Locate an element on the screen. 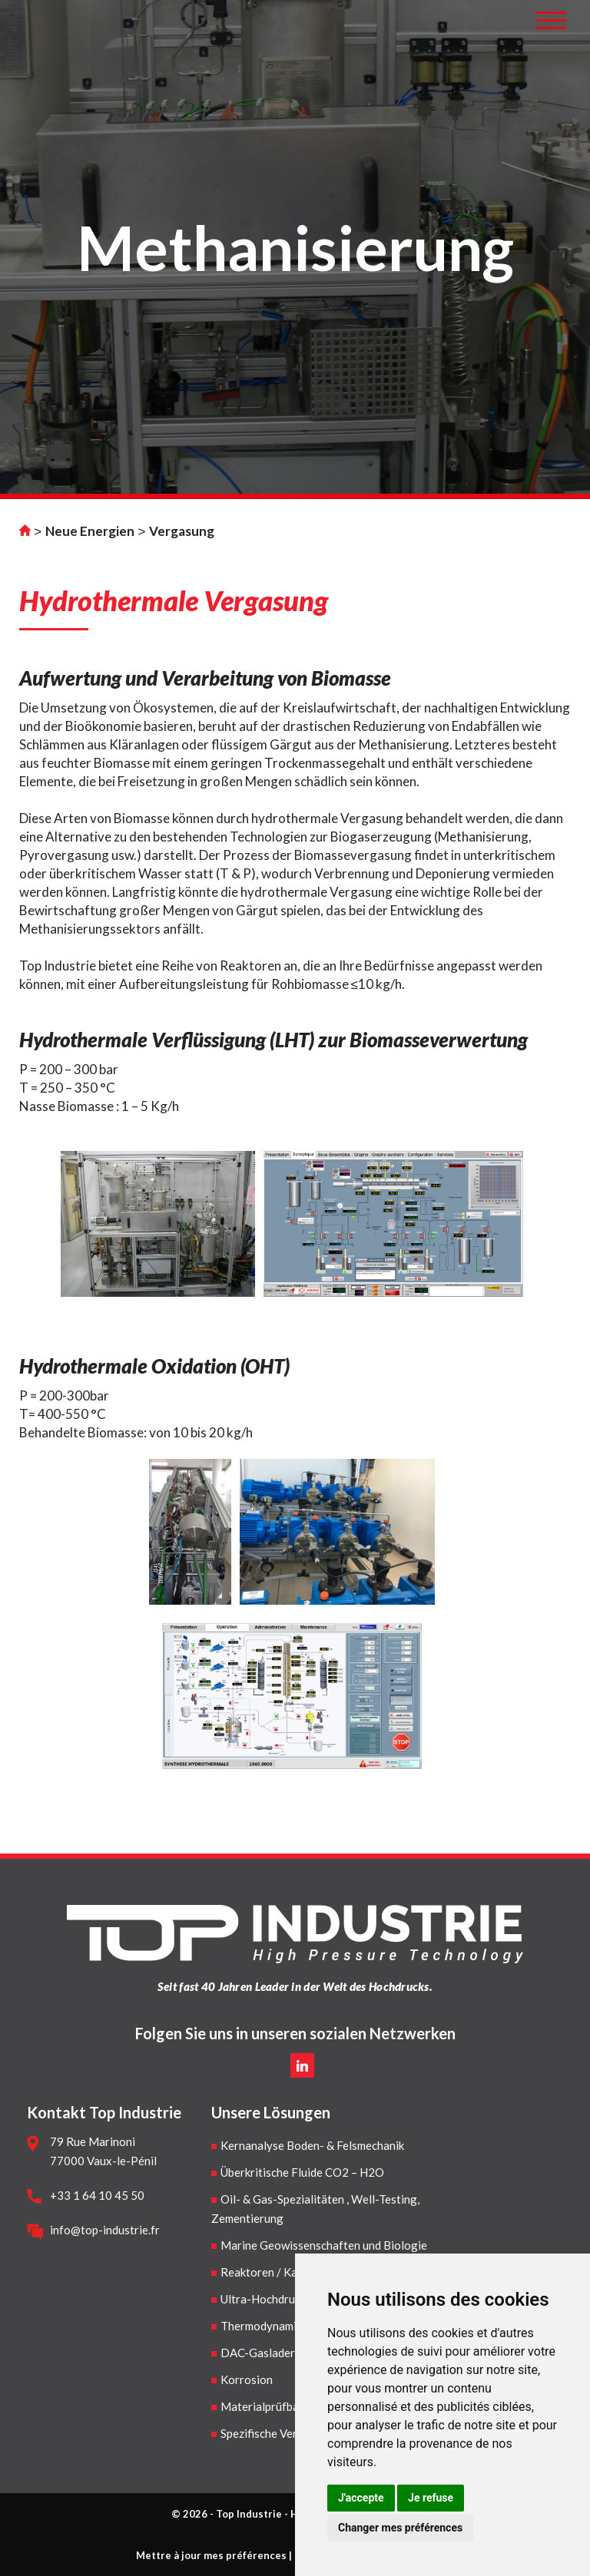 The width and height of the screenshot is (590, 2576). Je refuse [button] is located at coordinates (430, 2498).